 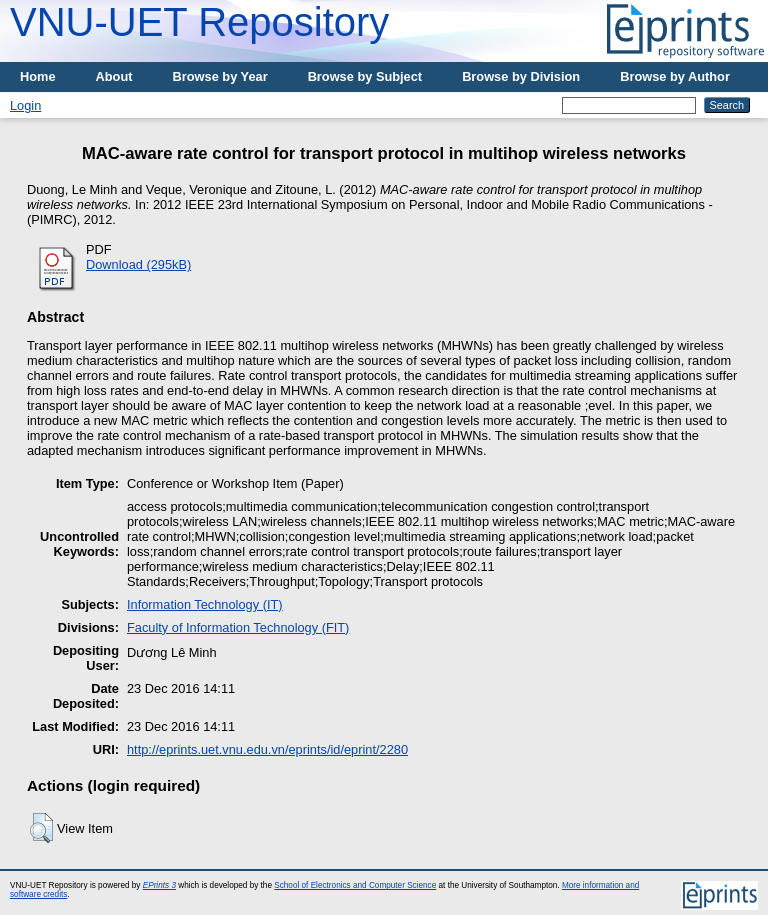 I want to click on Browse by Year, so click(x=220, y=76).